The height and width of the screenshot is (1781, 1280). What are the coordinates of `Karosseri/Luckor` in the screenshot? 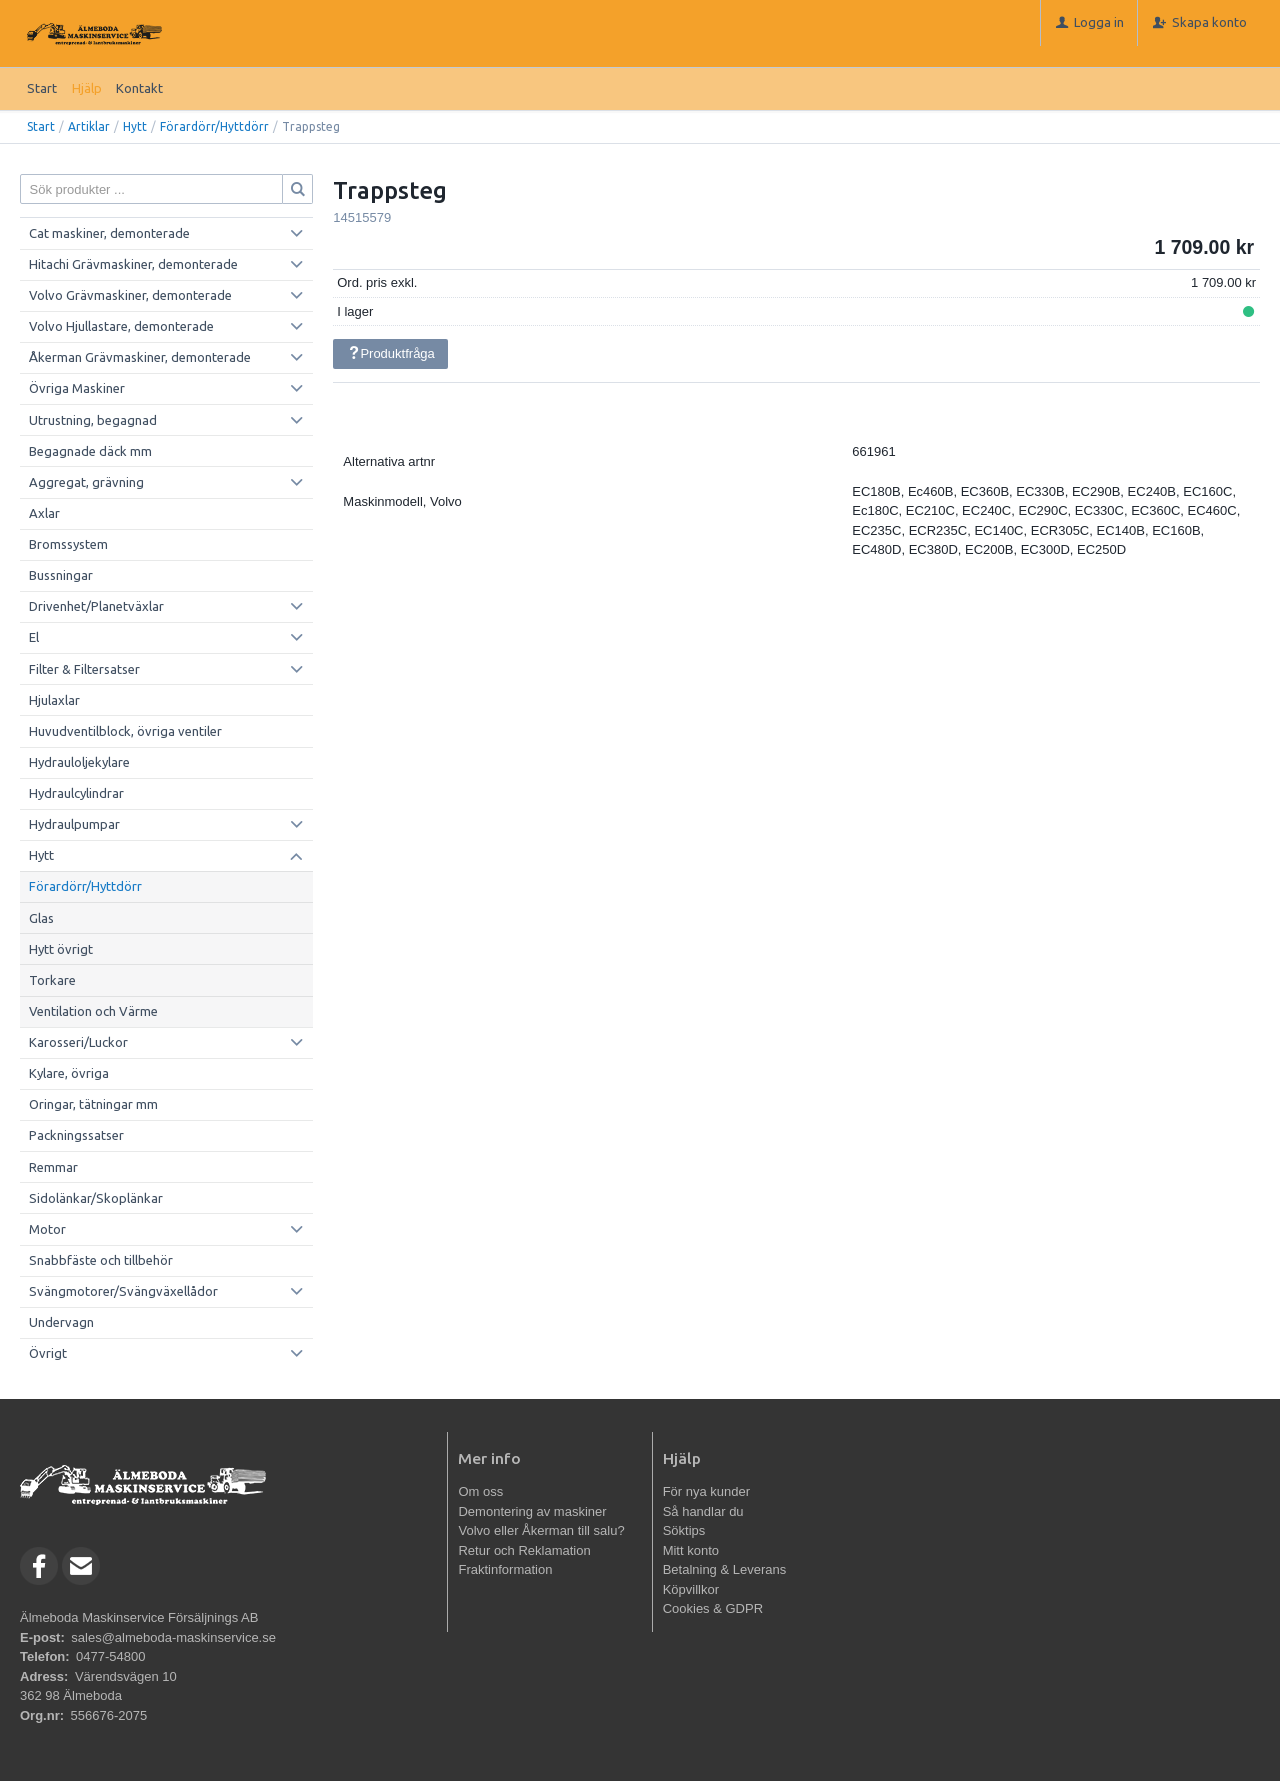 It's located at (78, 1042).